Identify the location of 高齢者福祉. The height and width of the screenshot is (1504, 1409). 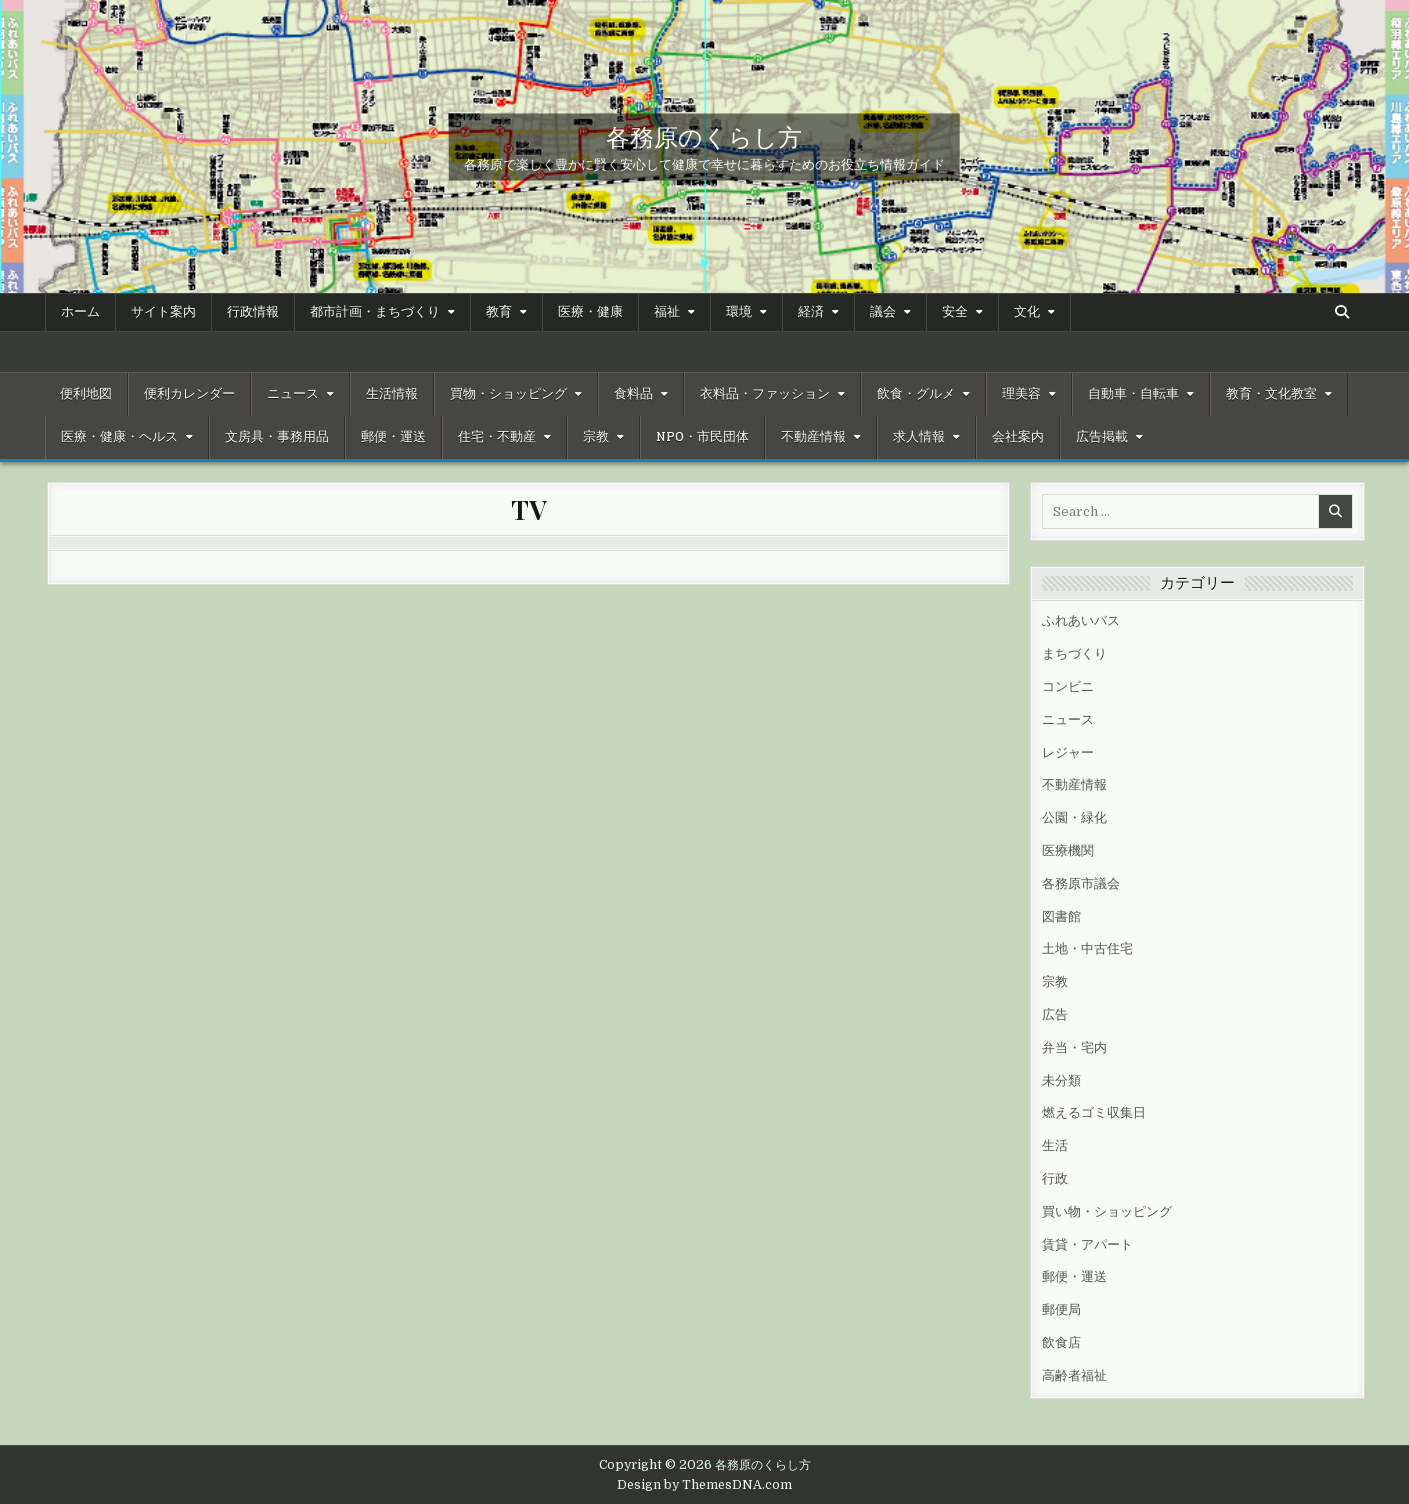
(1074, 1375).